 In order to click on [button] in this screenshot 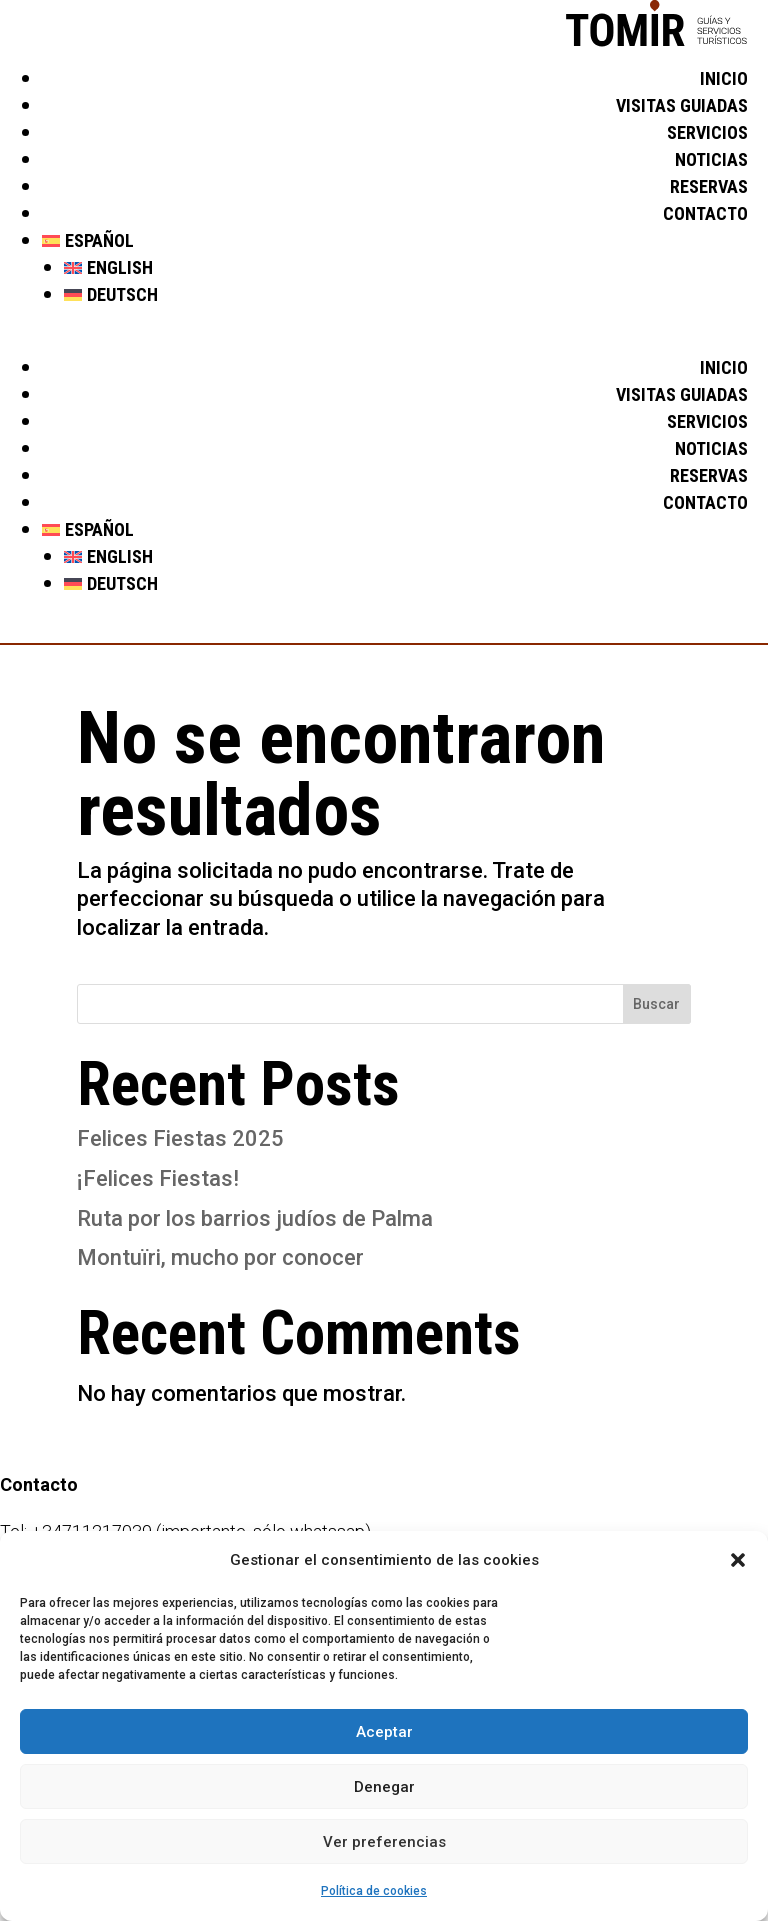, I will do `click(738, 1560)`.